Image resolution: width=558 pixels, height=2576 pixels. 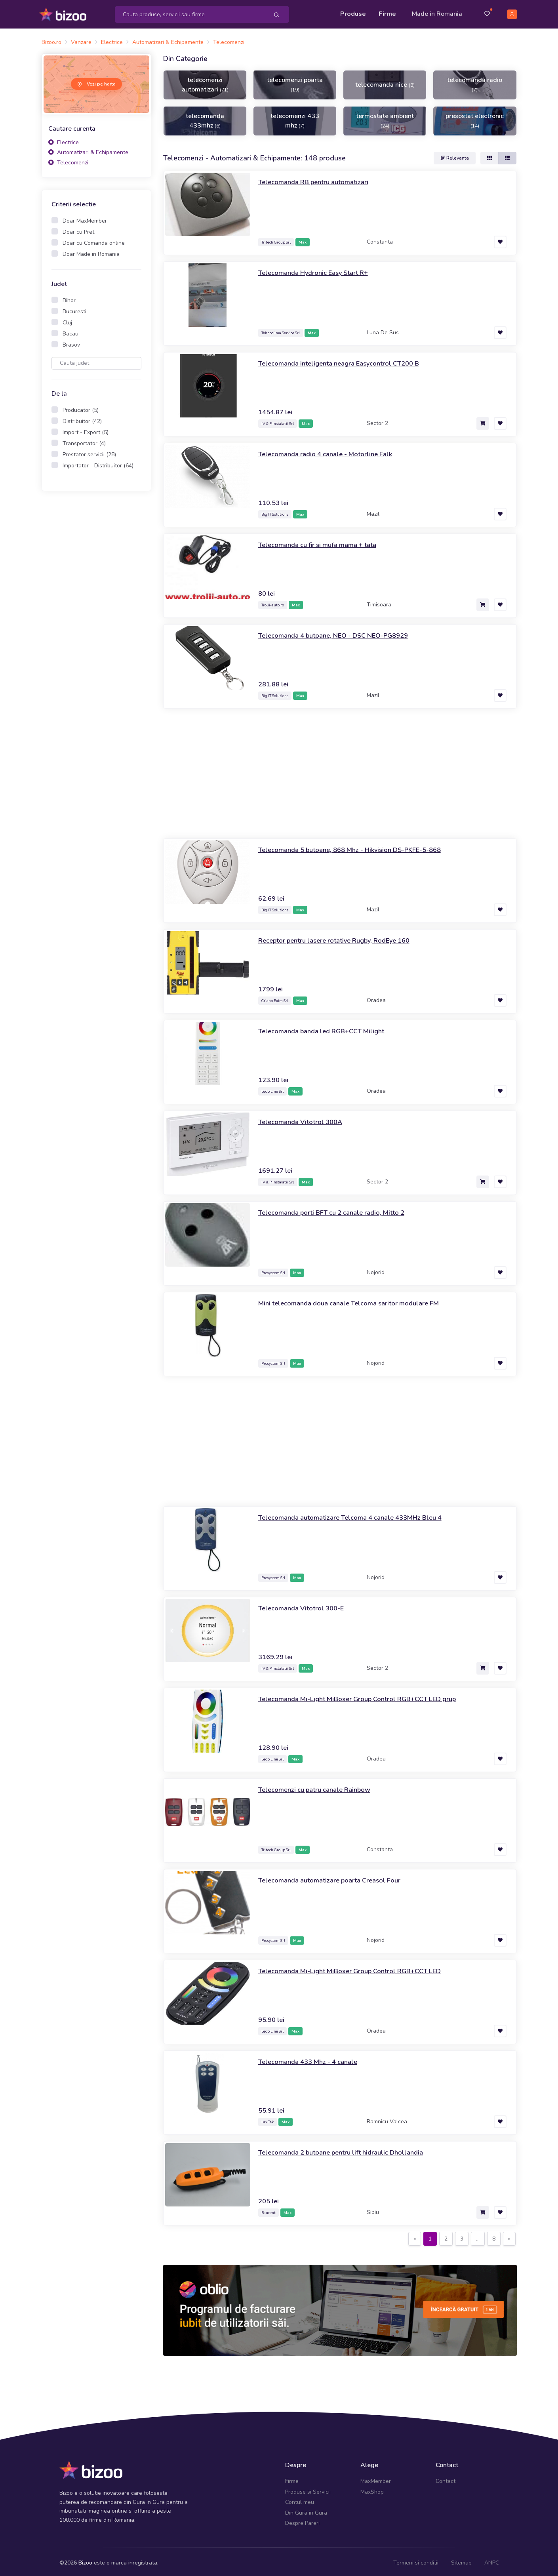 What do you see at coordinates (94, 240) in the screenshot?
I see `Doar cu Comanda online` at bounding box center [94, 240].